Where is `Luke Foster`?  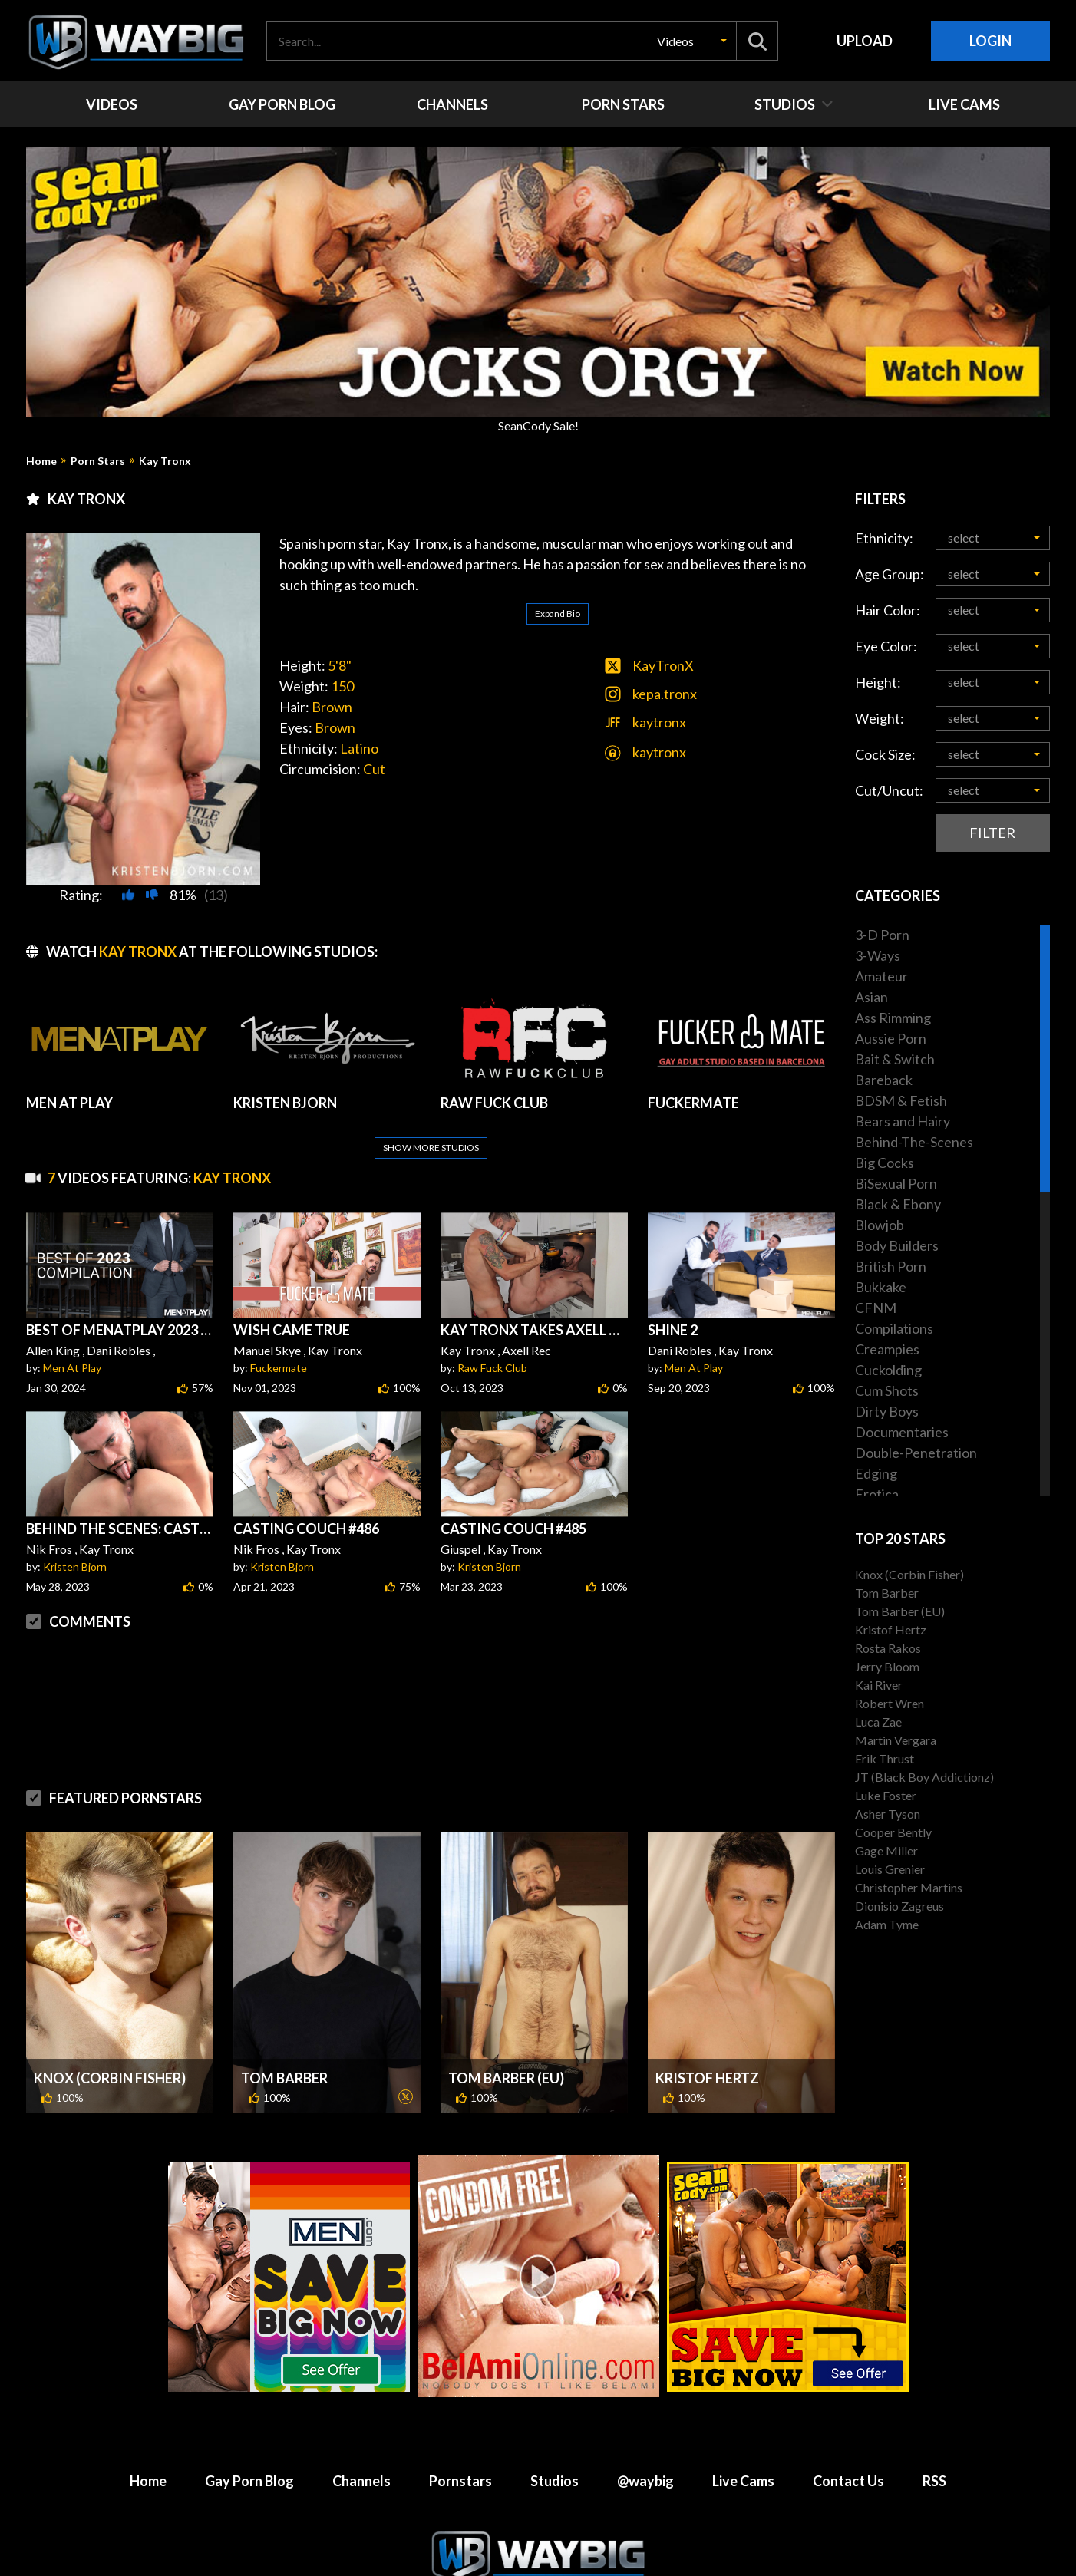 Luke Foster is located at coordinates (885, 1795).